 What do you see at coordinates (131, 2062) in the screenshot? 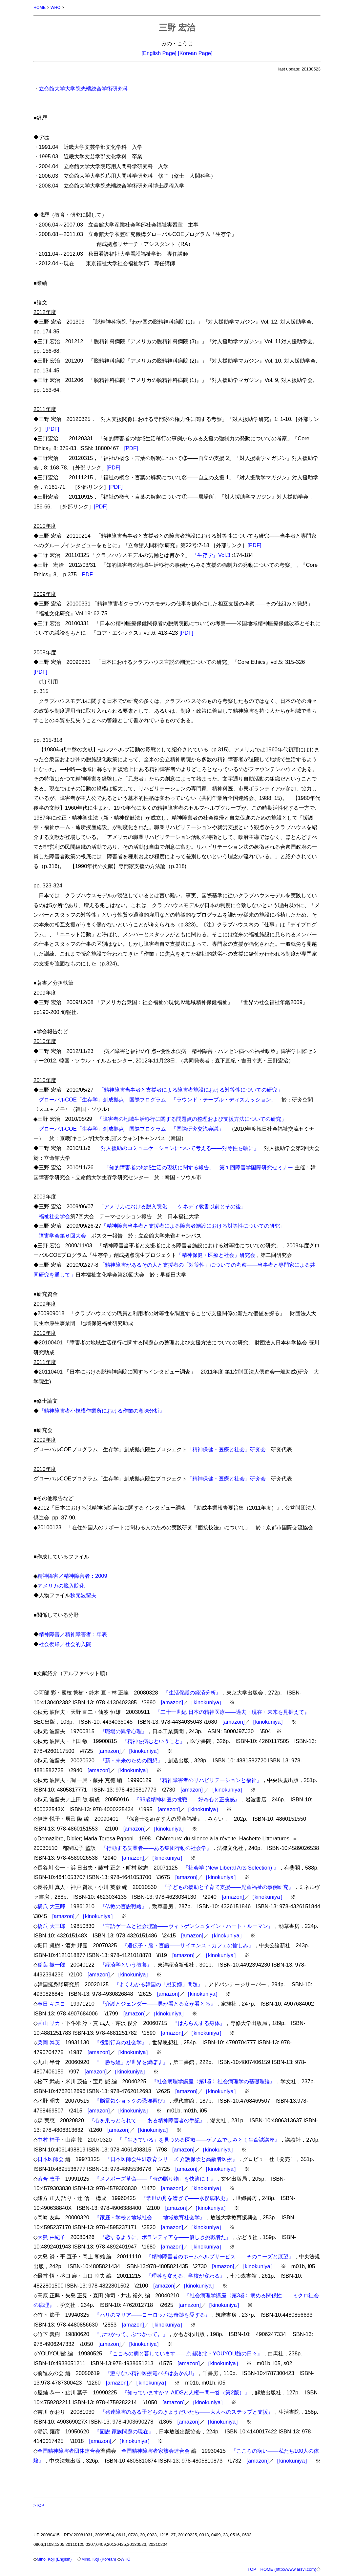
I see `『「勝ち組」が世界を滅ぼす』` at bounding box center [131, 2062].